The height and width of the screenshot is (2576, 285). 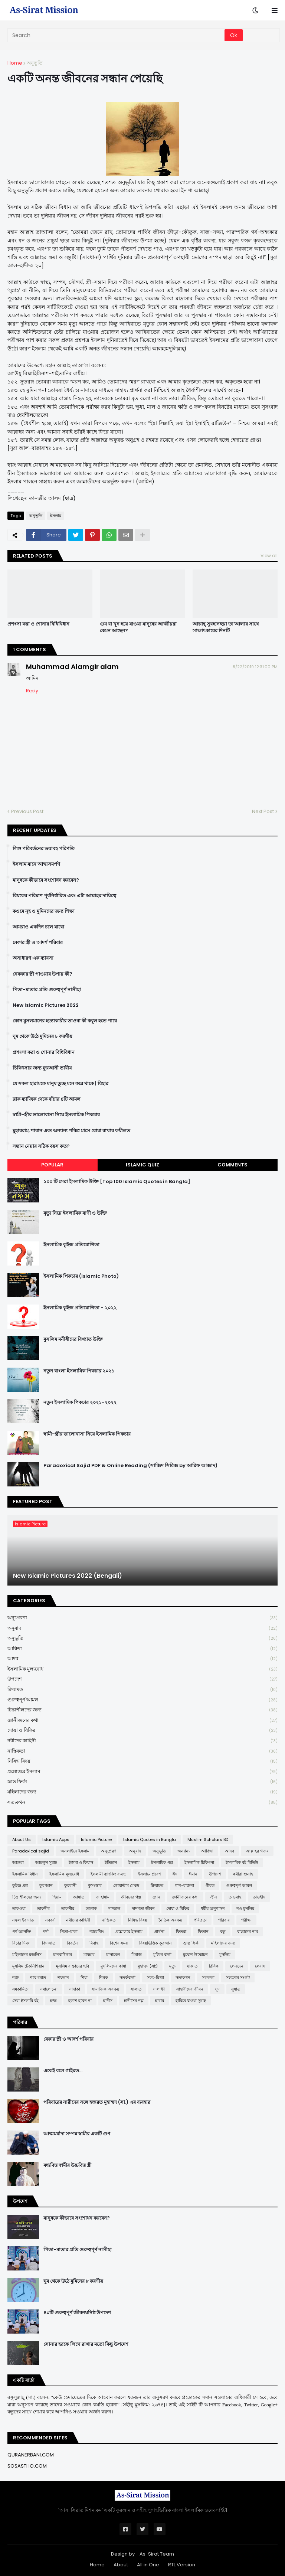 I want to click on তাকওয়া, so click(x=19, y=1908).